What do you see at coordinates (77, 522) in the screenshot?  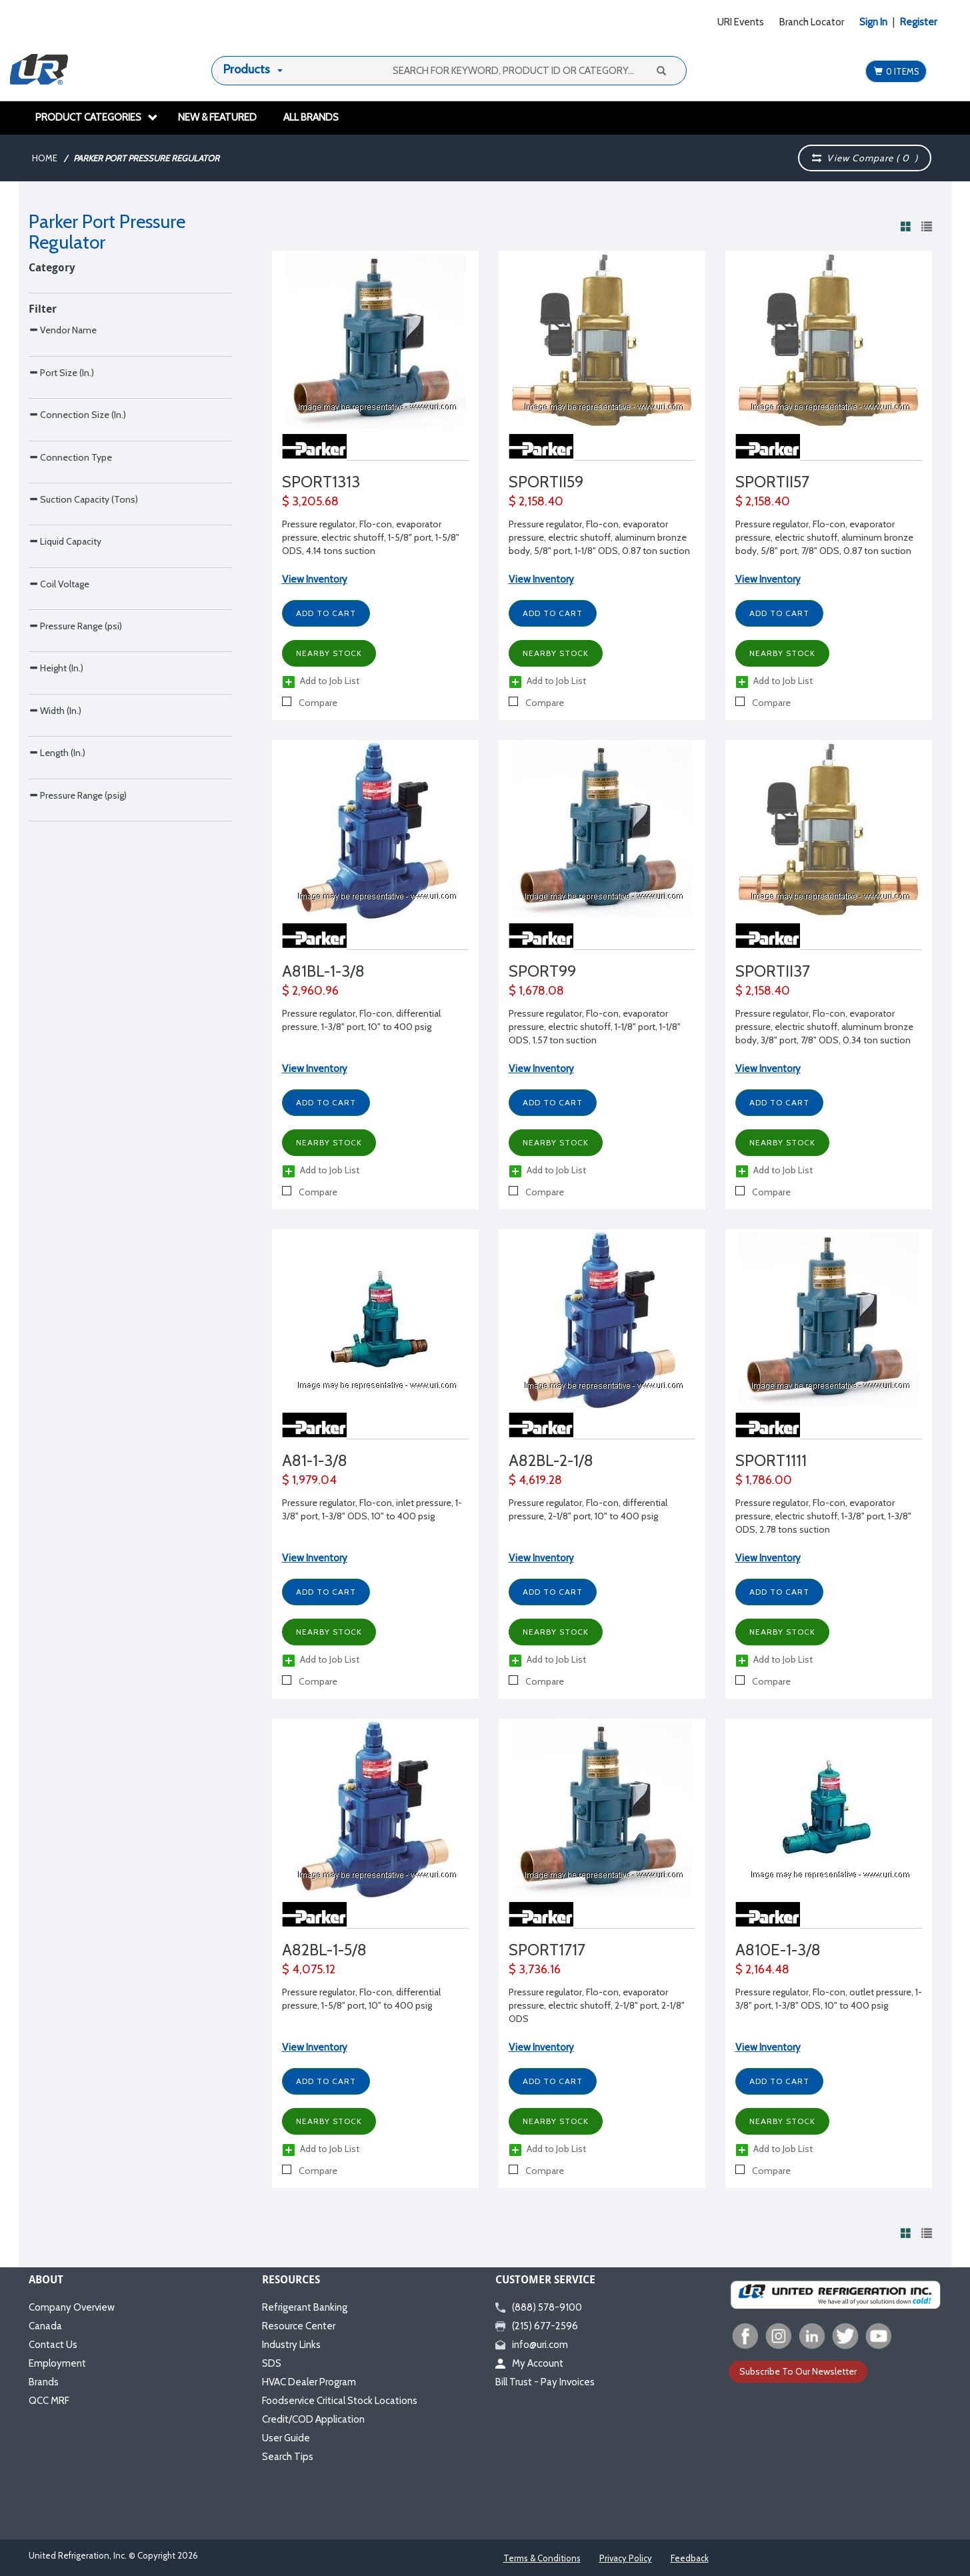 I see `Connection Size (In.)` at bounding box center [77, 522].